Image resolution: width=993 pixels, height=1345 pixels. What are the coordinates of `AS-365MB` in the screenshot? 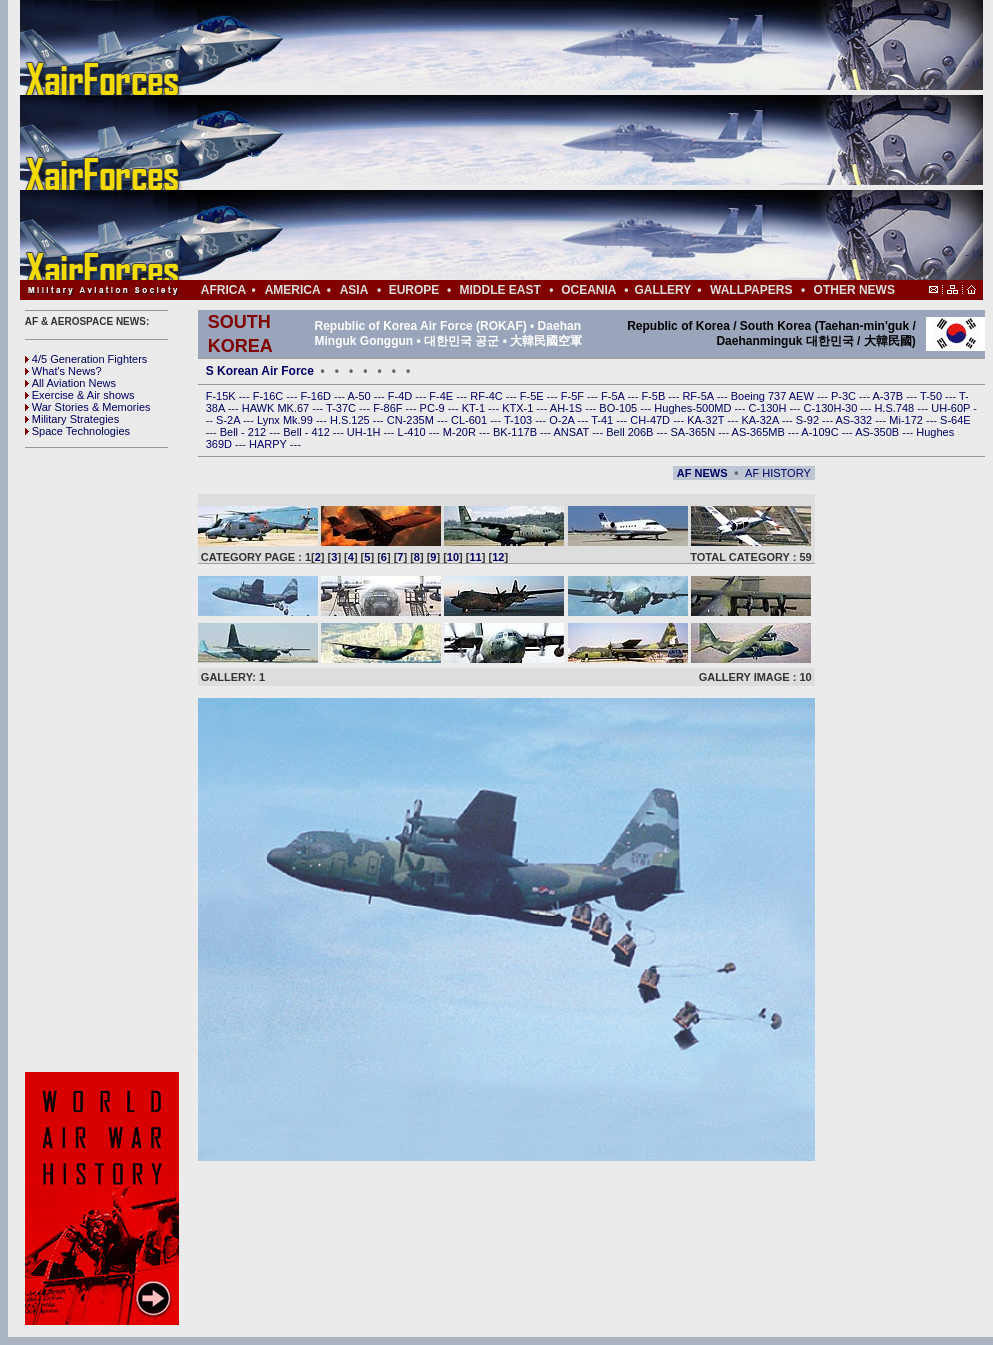 It's located at (760, 432).